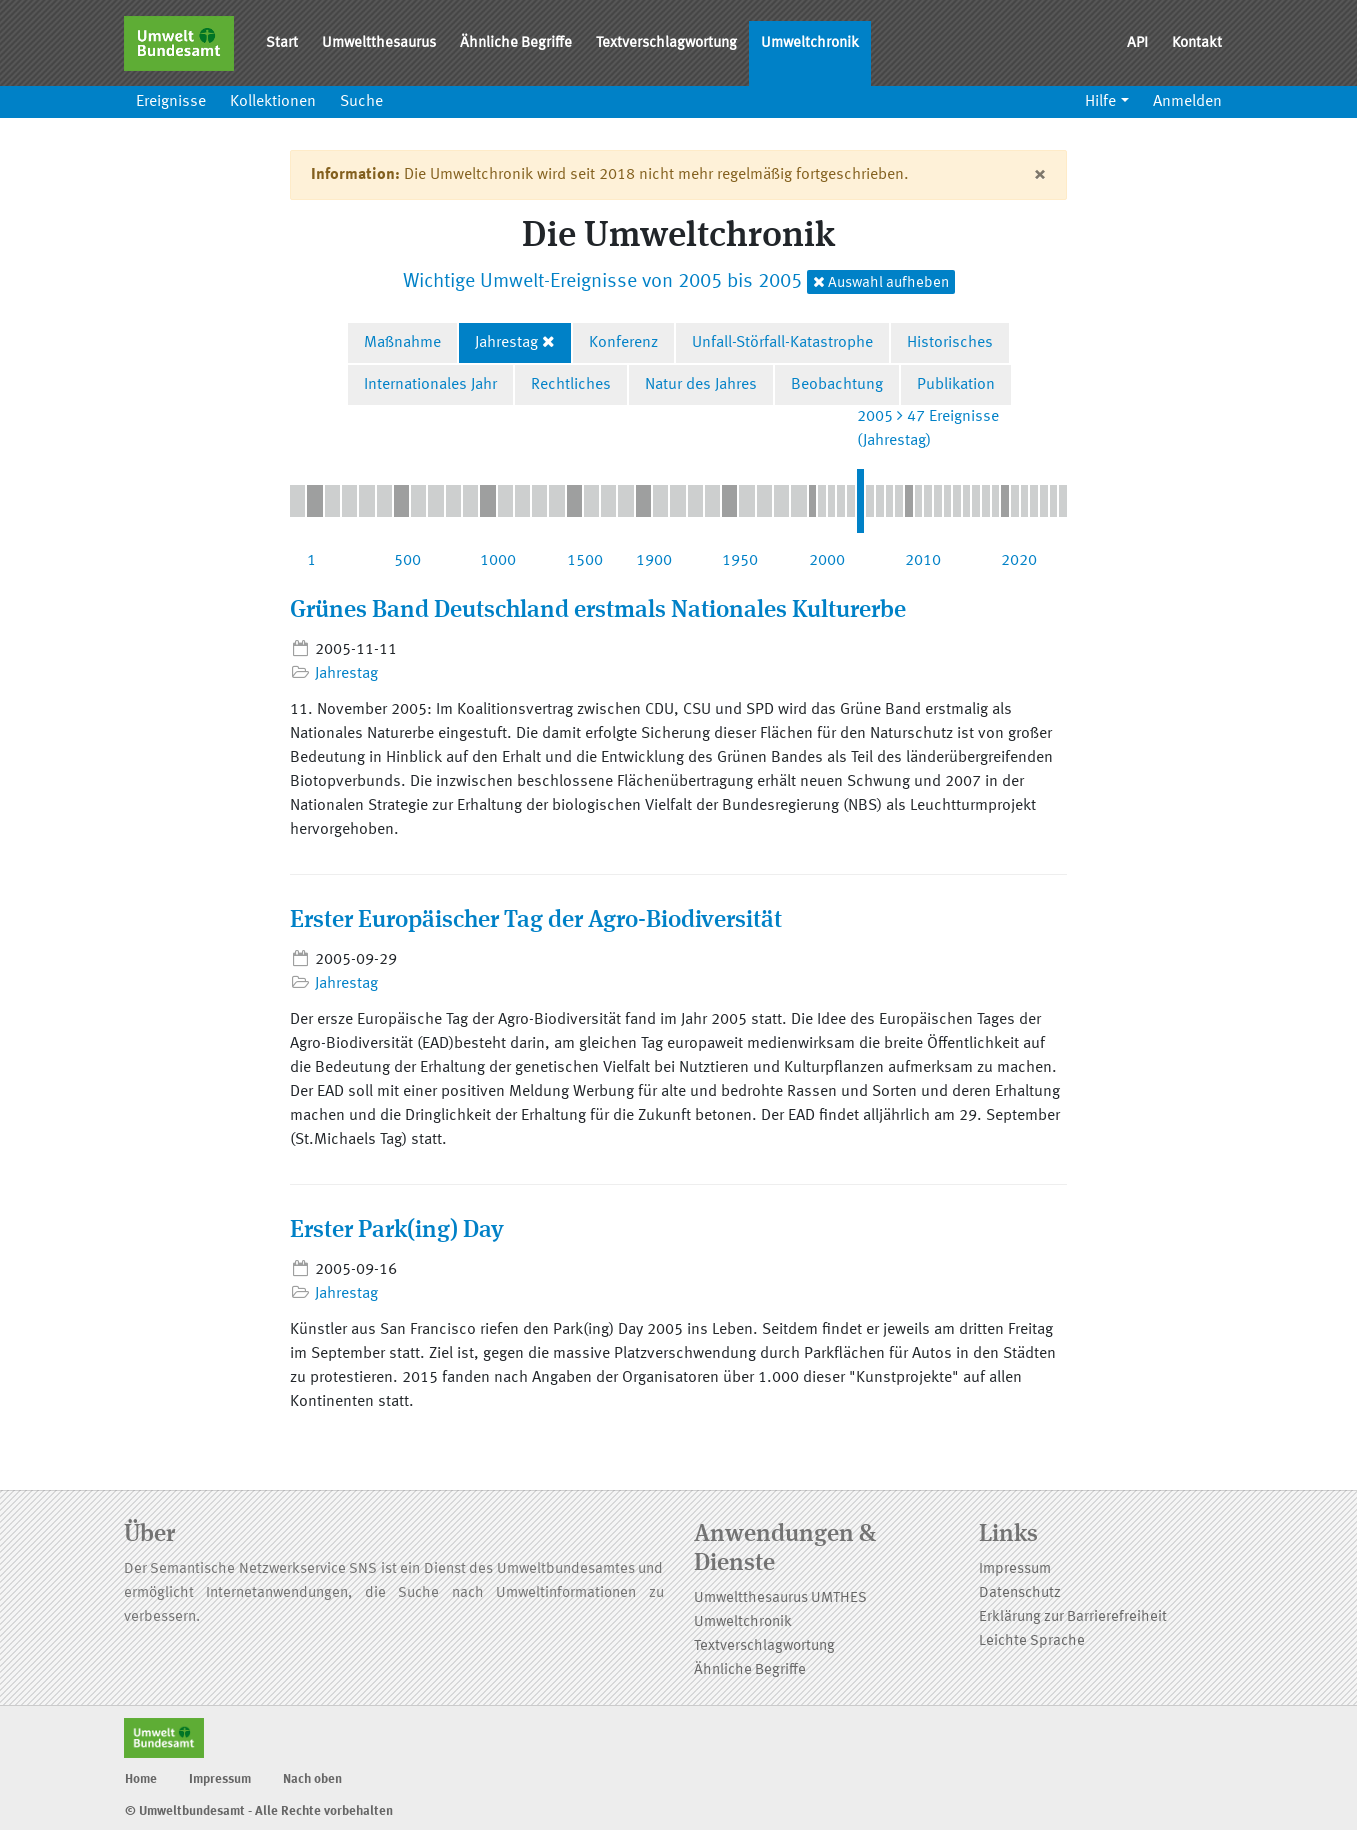 Image resolution: width=1357 pixels, height=1830 pixels. What do you see at coordinates (171, 102) in the screenshot?
I see `Ereignisse` at bounding box center [171, 102].